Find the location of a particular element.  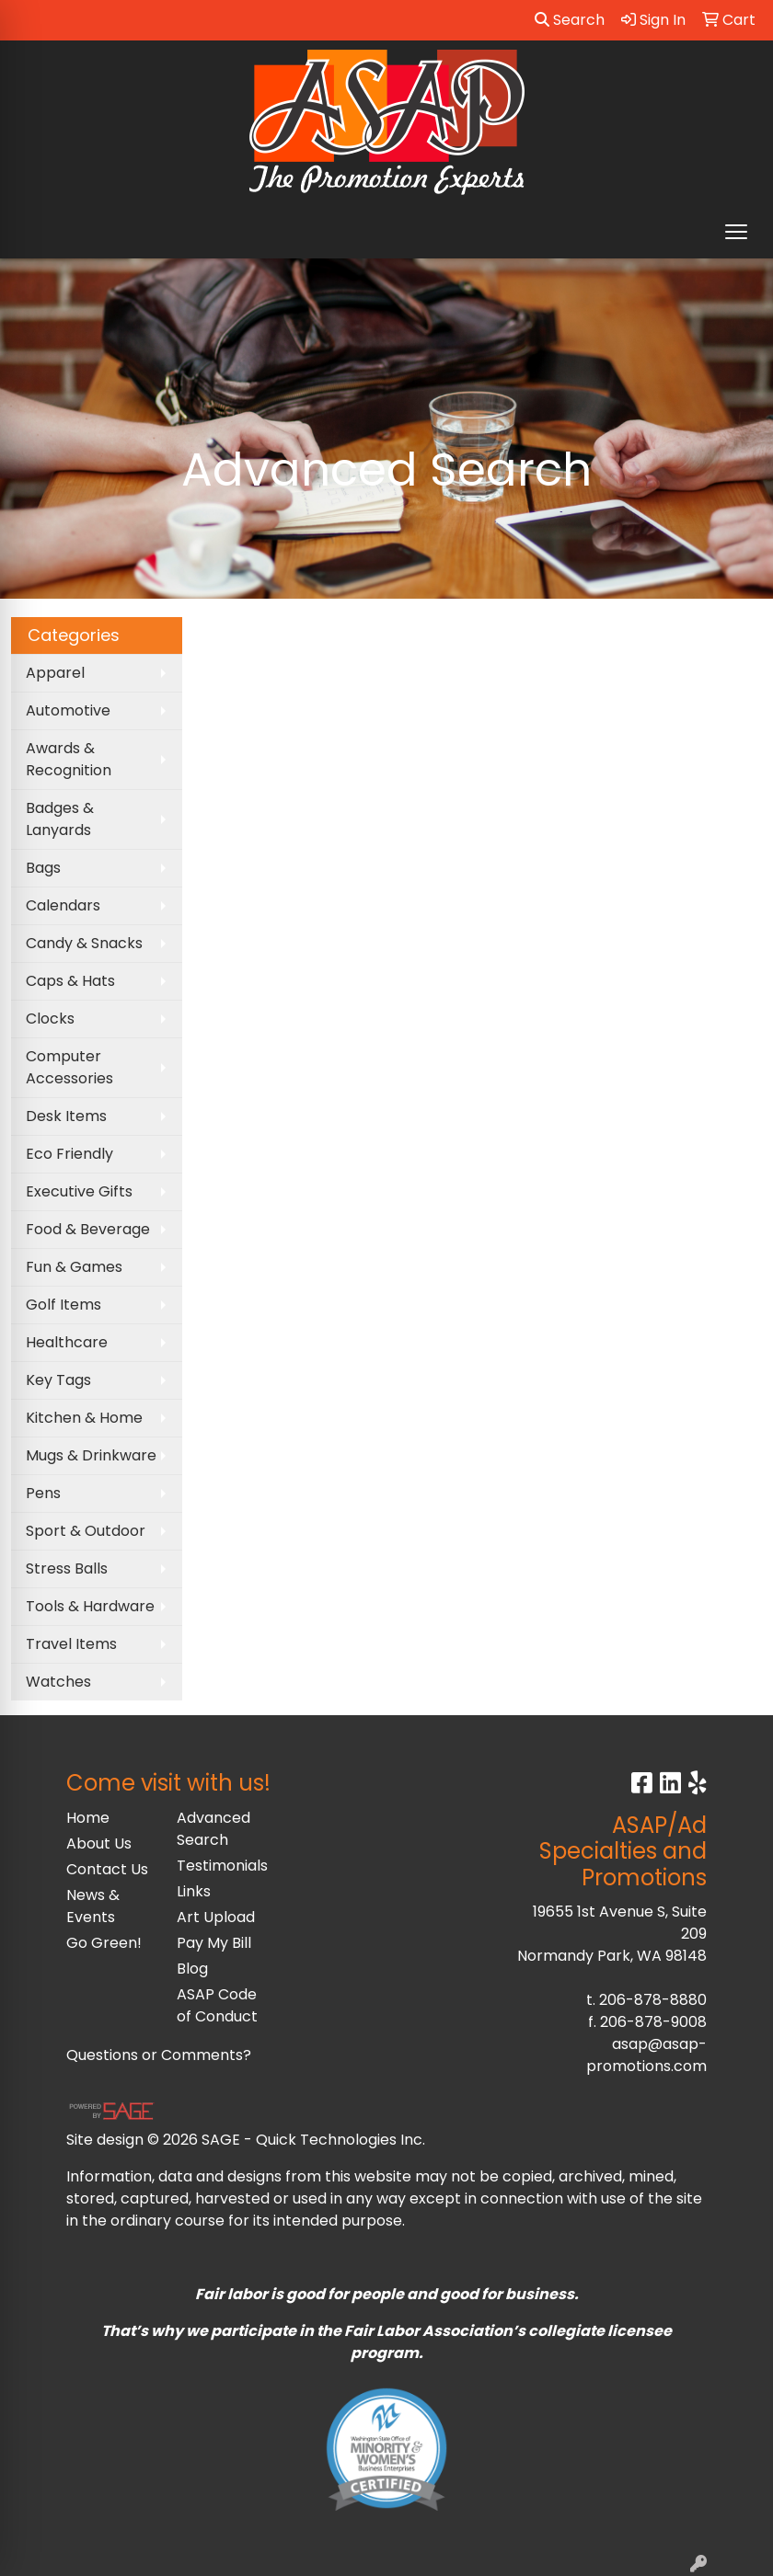

Fun & Games is located at coordinates (74, 1266).